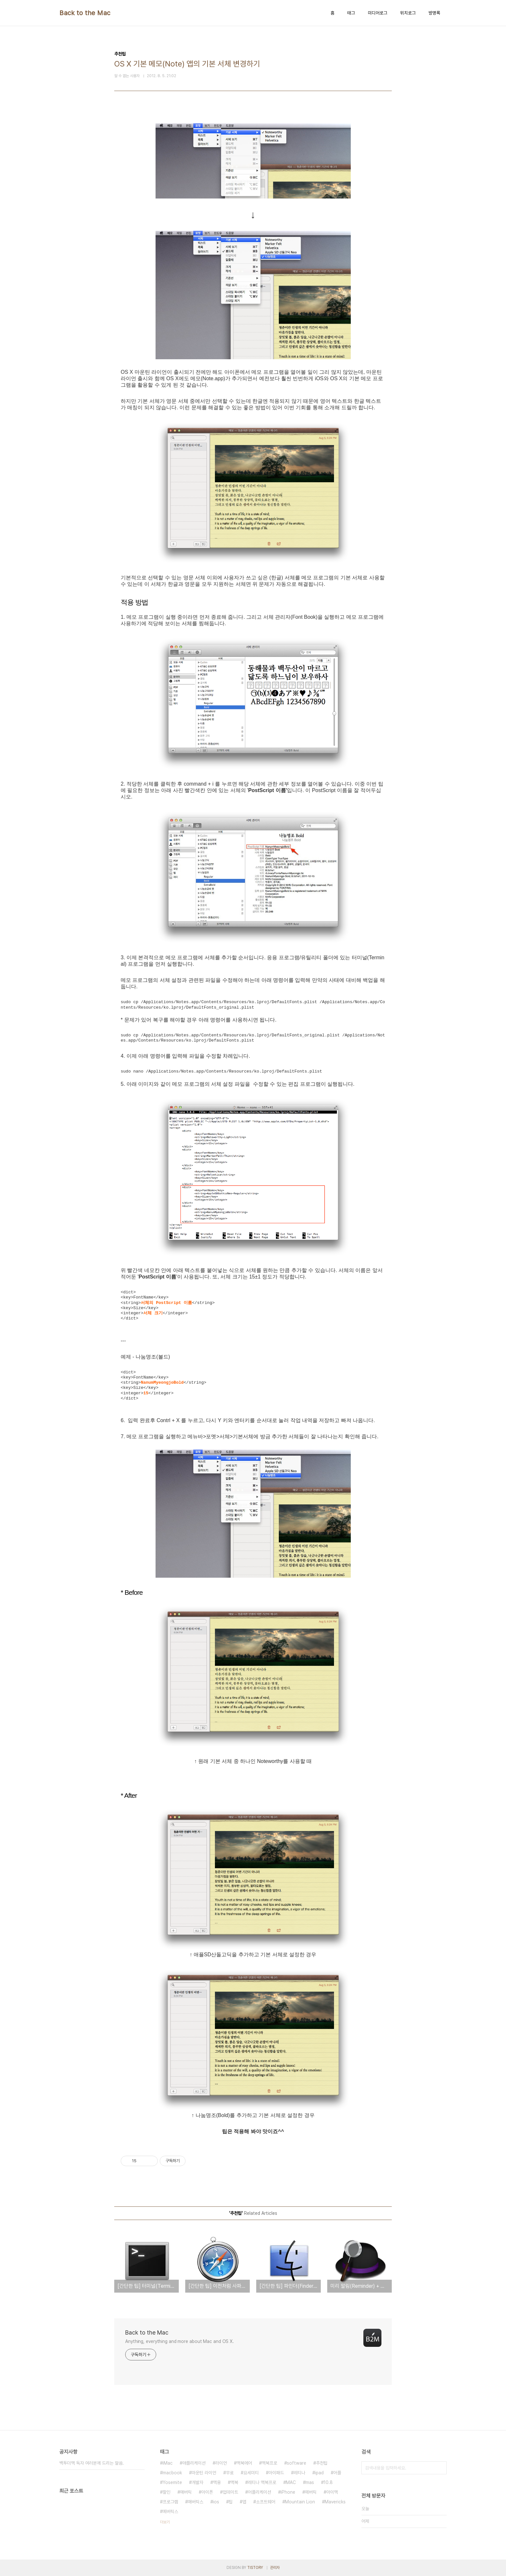 This screenshot has width=506, height=2576. Describe the element at coordinates (179, 2341) in the screenshot. I see `Anything, everything and more about Mac and OS X.` at that location.